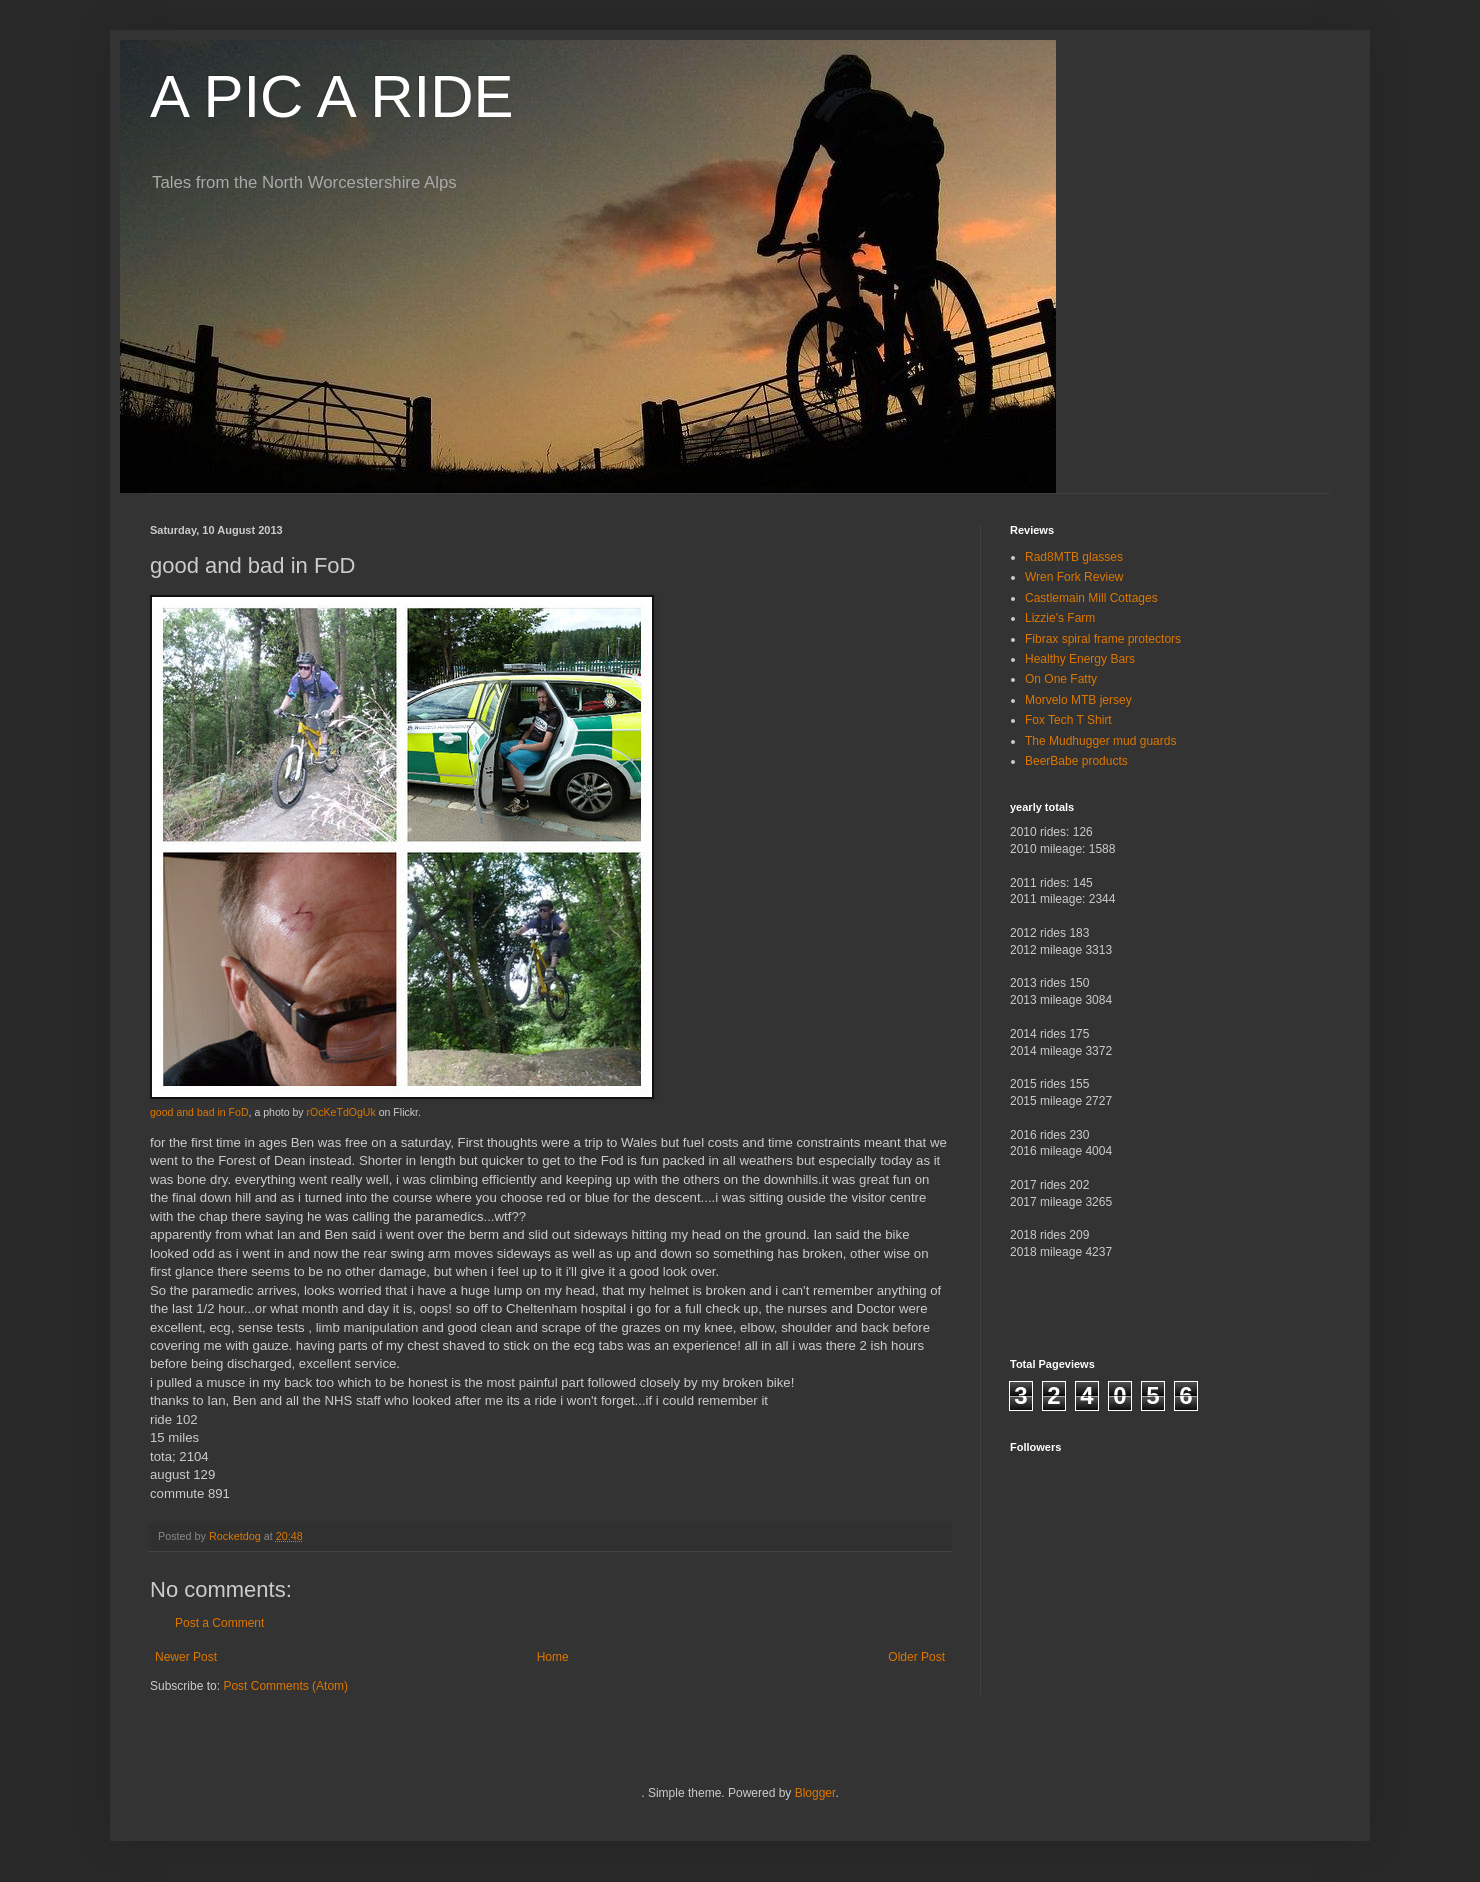  What do you see at coordinates (916, 1657) in the screenshot?
I see `Older Post` at bounding box center [916, 1657].